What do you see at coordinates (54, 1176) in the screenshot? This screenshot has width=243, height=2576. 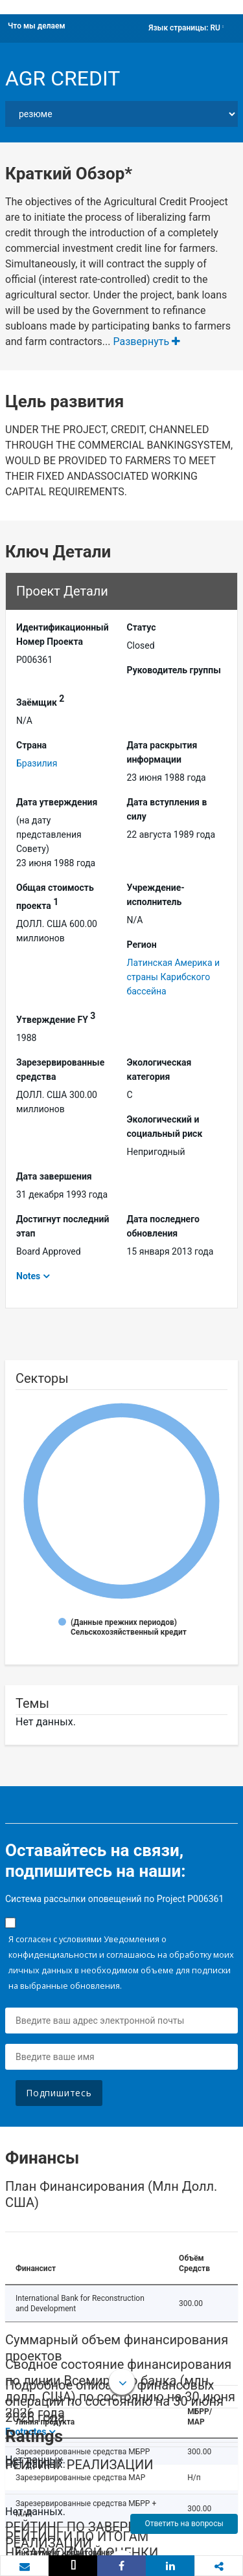 I see `Дата завершения` at bounding box center [54, 1176].